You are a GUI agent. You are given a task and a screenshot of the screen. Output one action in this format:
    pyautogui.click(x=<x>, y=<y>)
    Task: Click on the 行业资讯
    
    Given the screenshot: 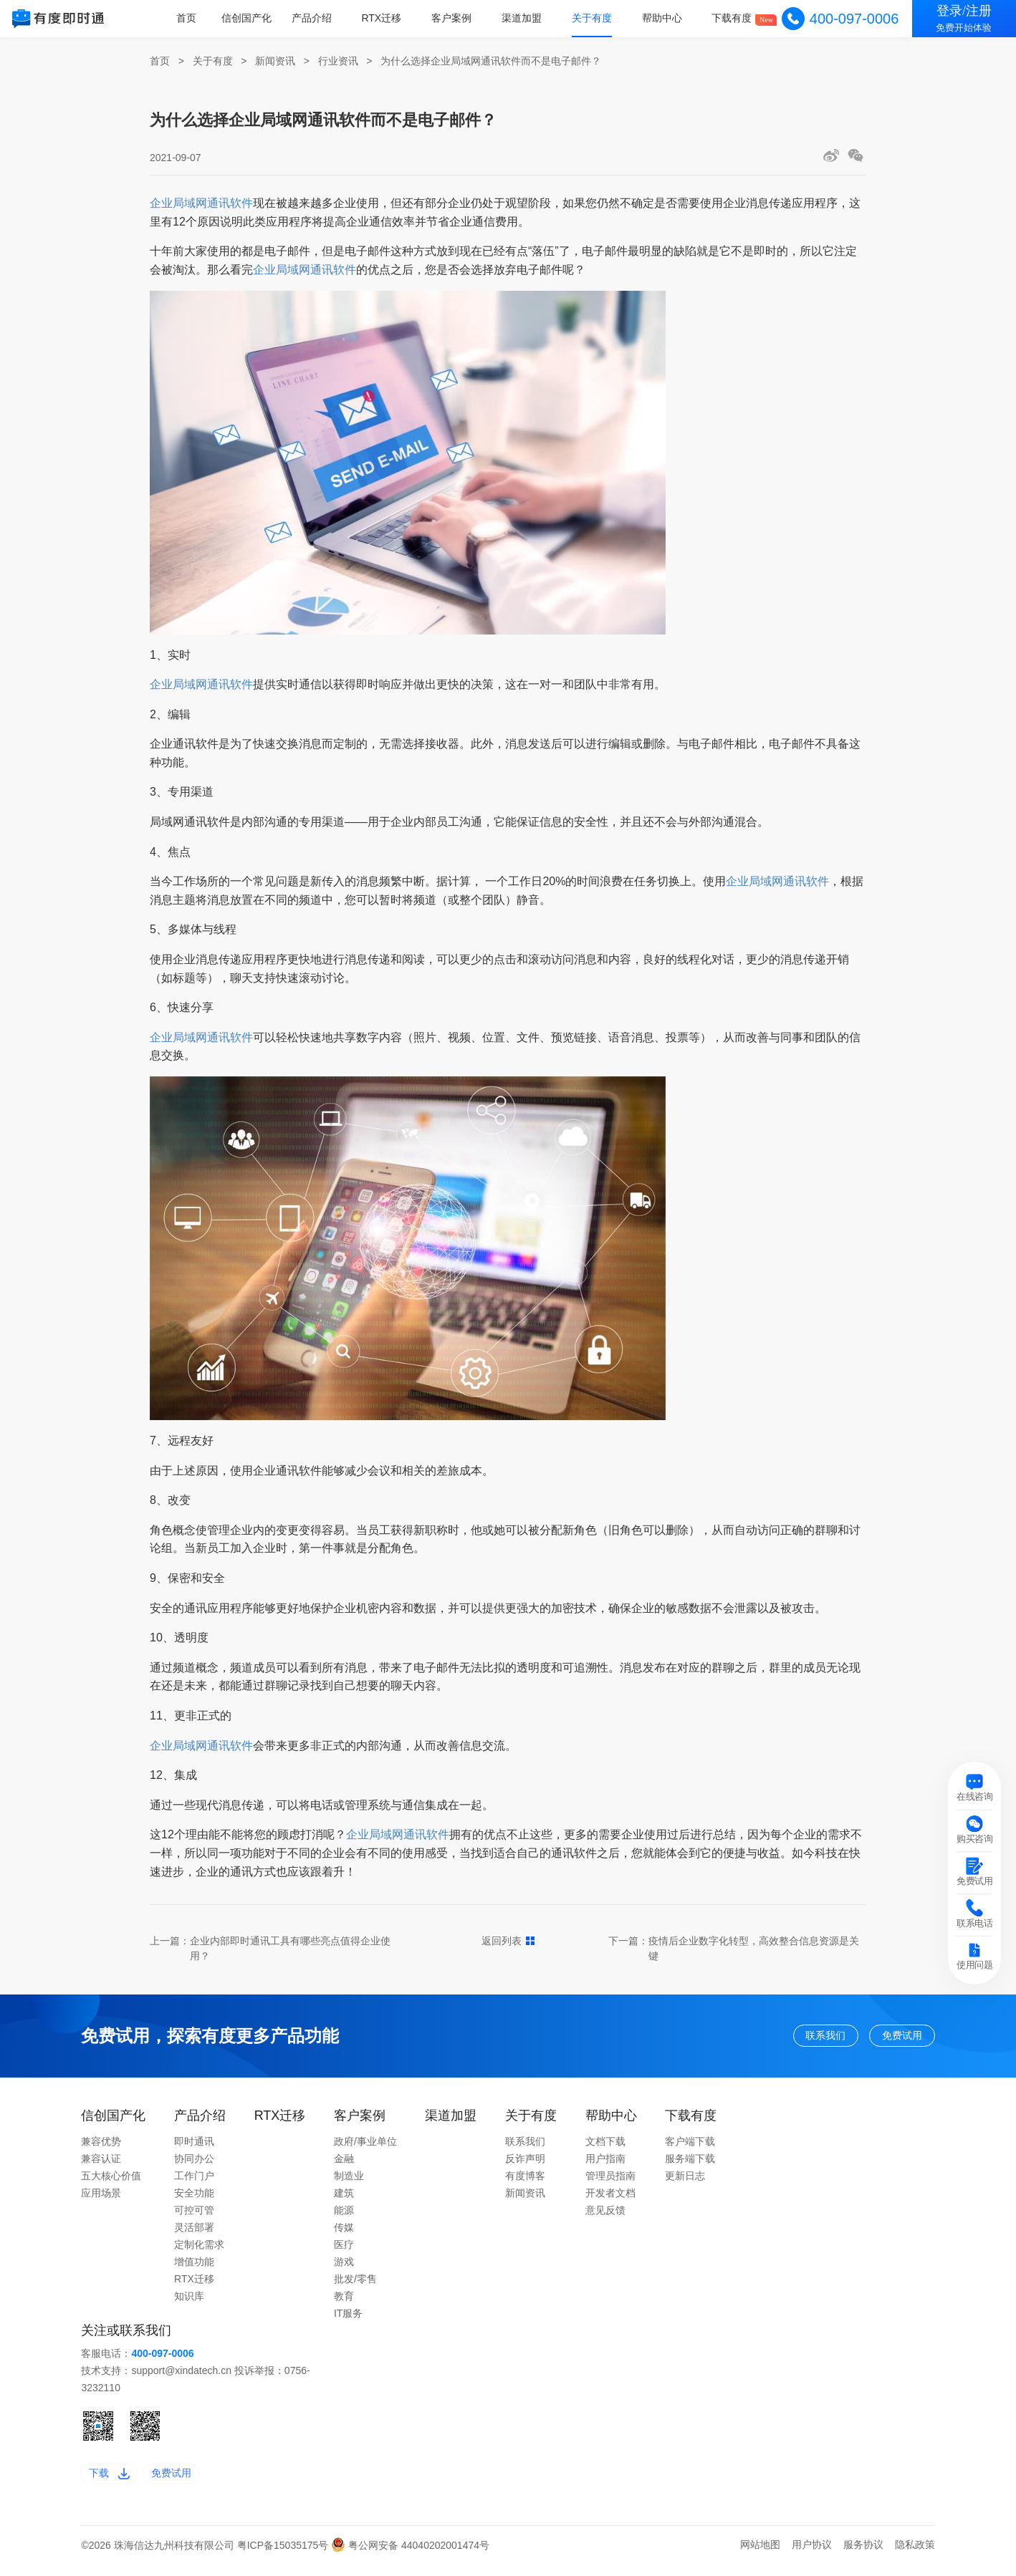 What is the action you would take?
    pyautogui.click(x=338, y=61)
    